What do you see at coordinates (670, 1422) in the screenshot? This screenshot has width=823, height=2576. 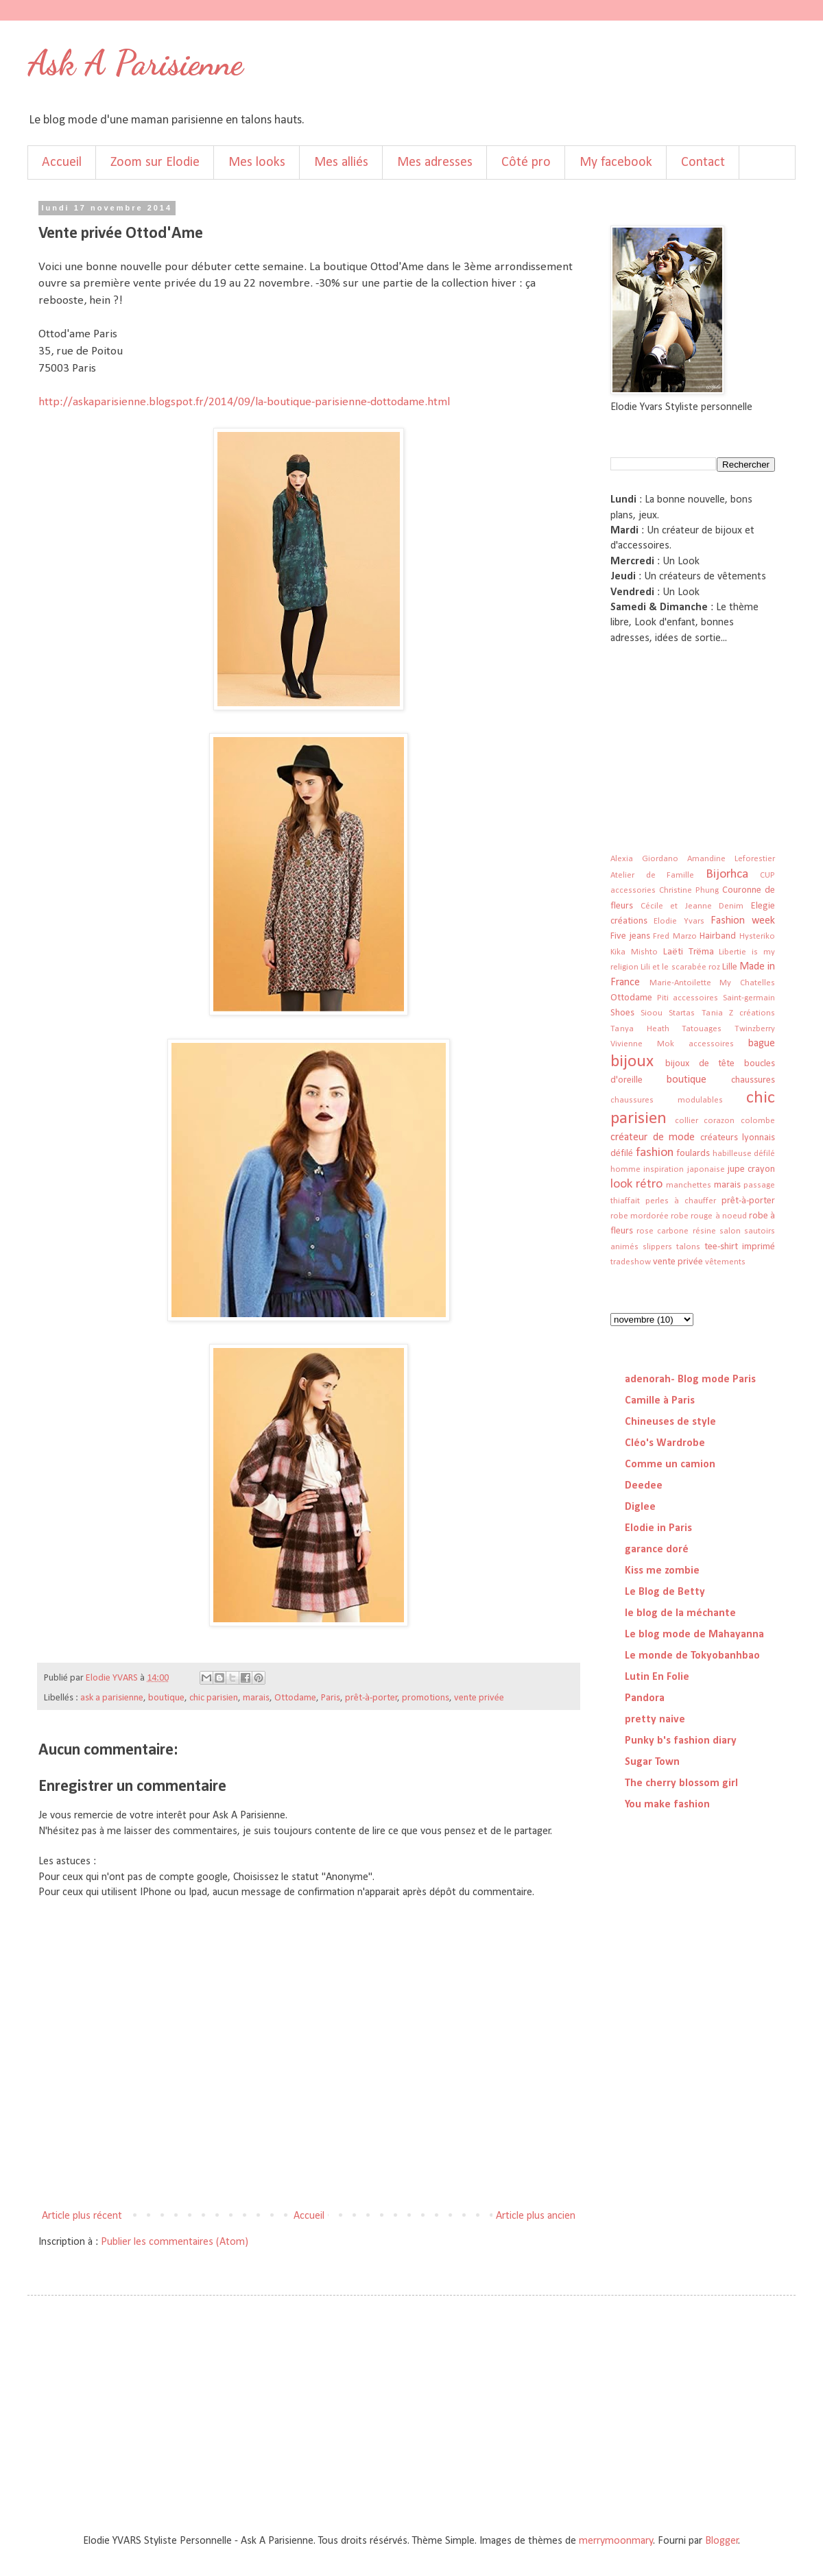 I see `Chineuses de style` at bounding box center [670, 1422].